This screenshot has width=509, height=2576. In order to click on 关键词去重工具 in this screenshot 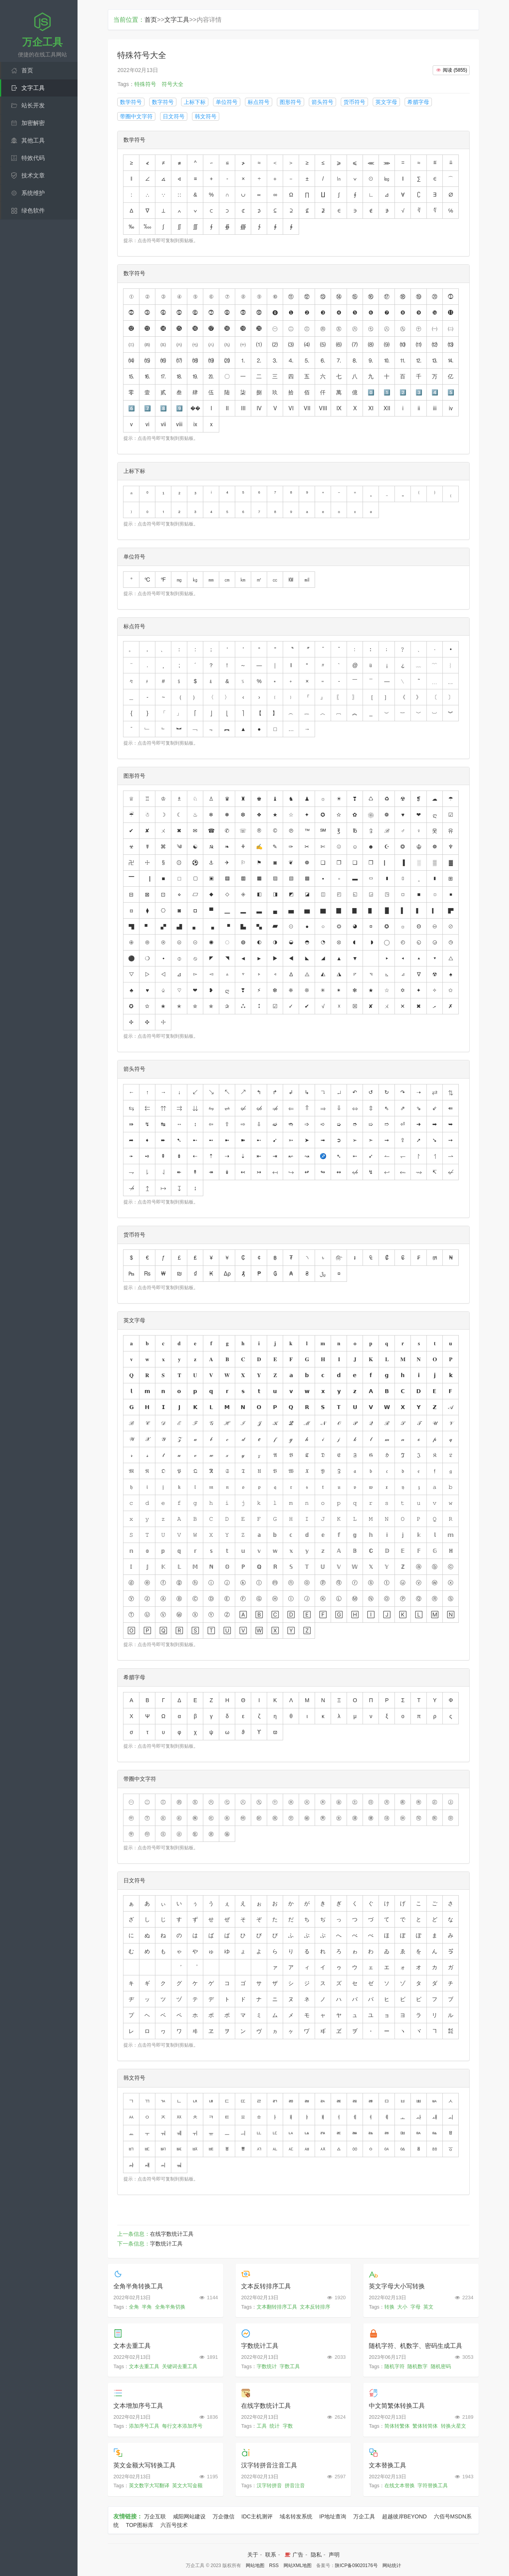, I will do `click(179, 2366)`.